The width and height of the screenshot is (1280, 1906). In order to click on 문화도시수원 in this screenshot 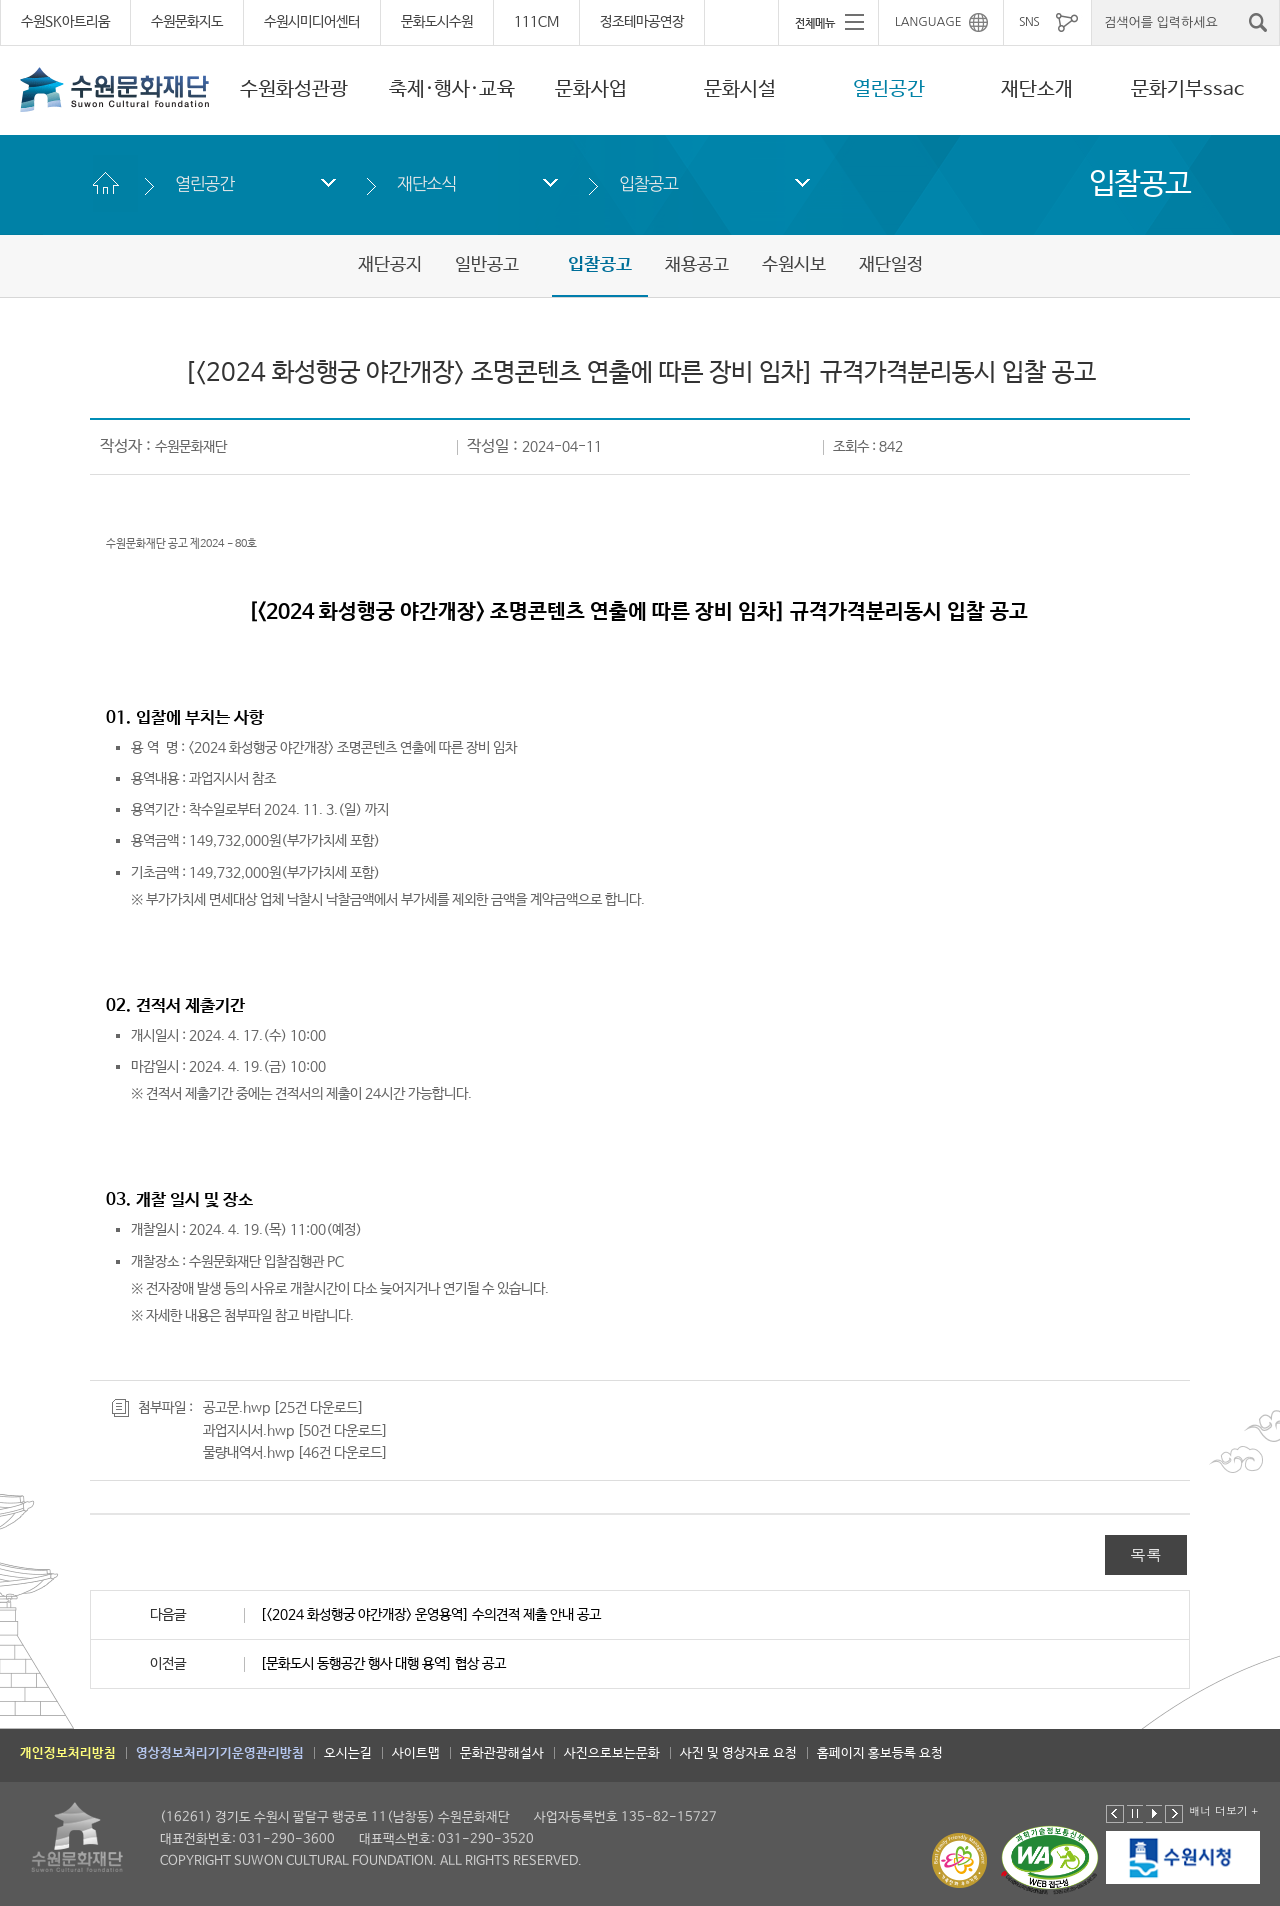, I will do `click(437, 22)`.